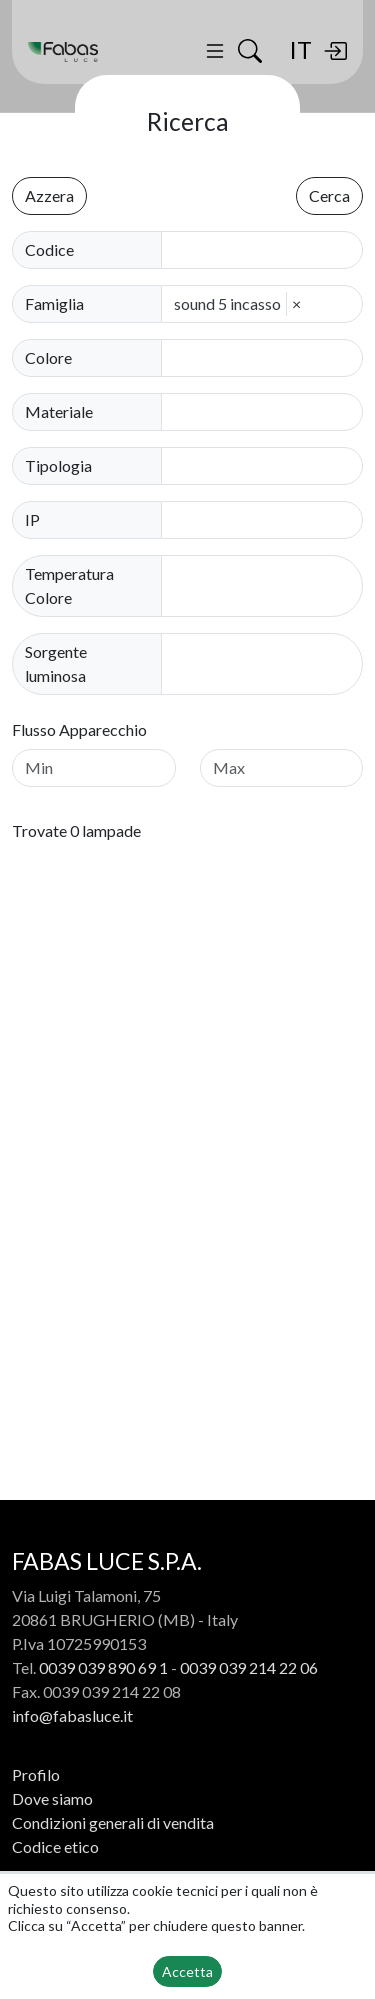  What do you see at coordinates (103, 1667) in the screenshot?
I see `0039 039 890 69 1` at bounding box center [103, 1667].